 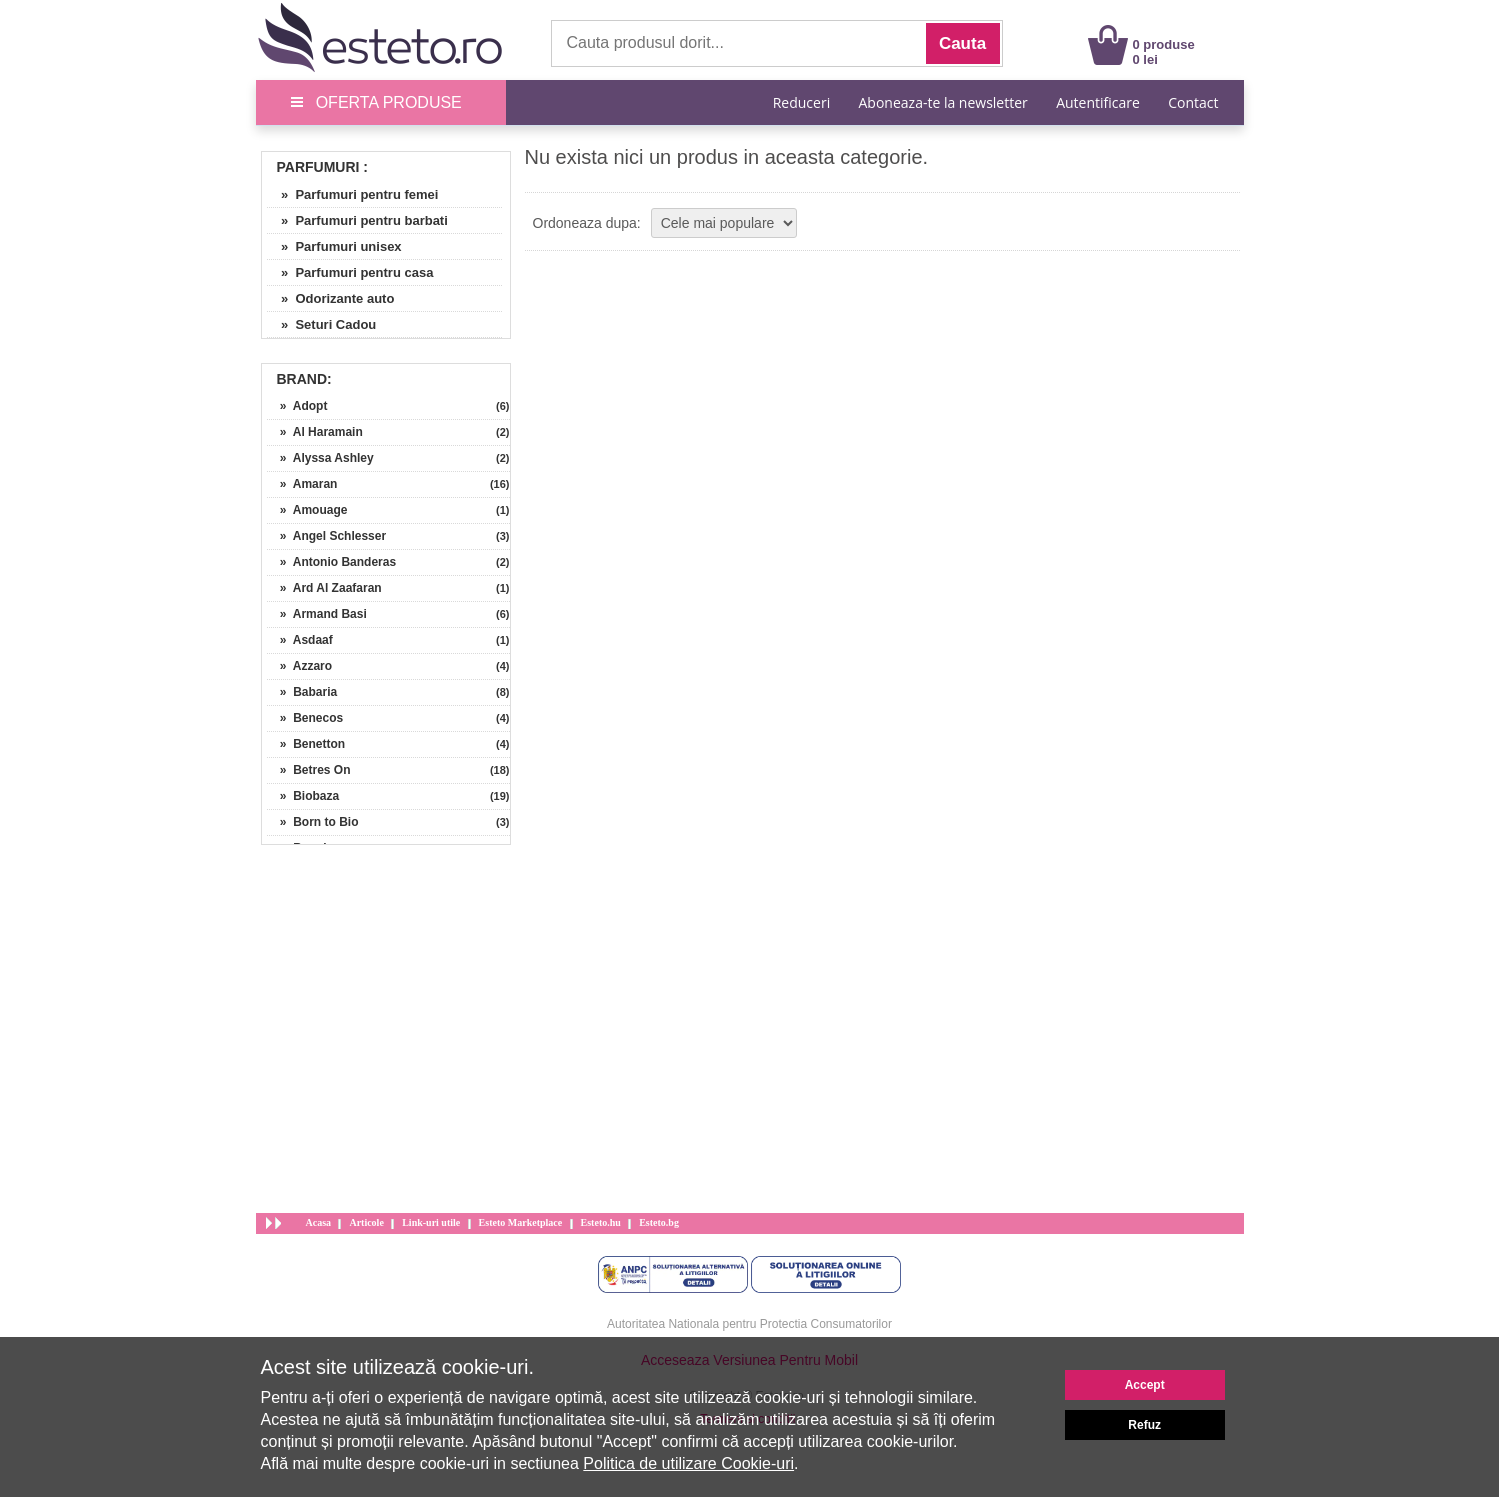 I want to click on » Asdaaf, so click(x=300, y=640).